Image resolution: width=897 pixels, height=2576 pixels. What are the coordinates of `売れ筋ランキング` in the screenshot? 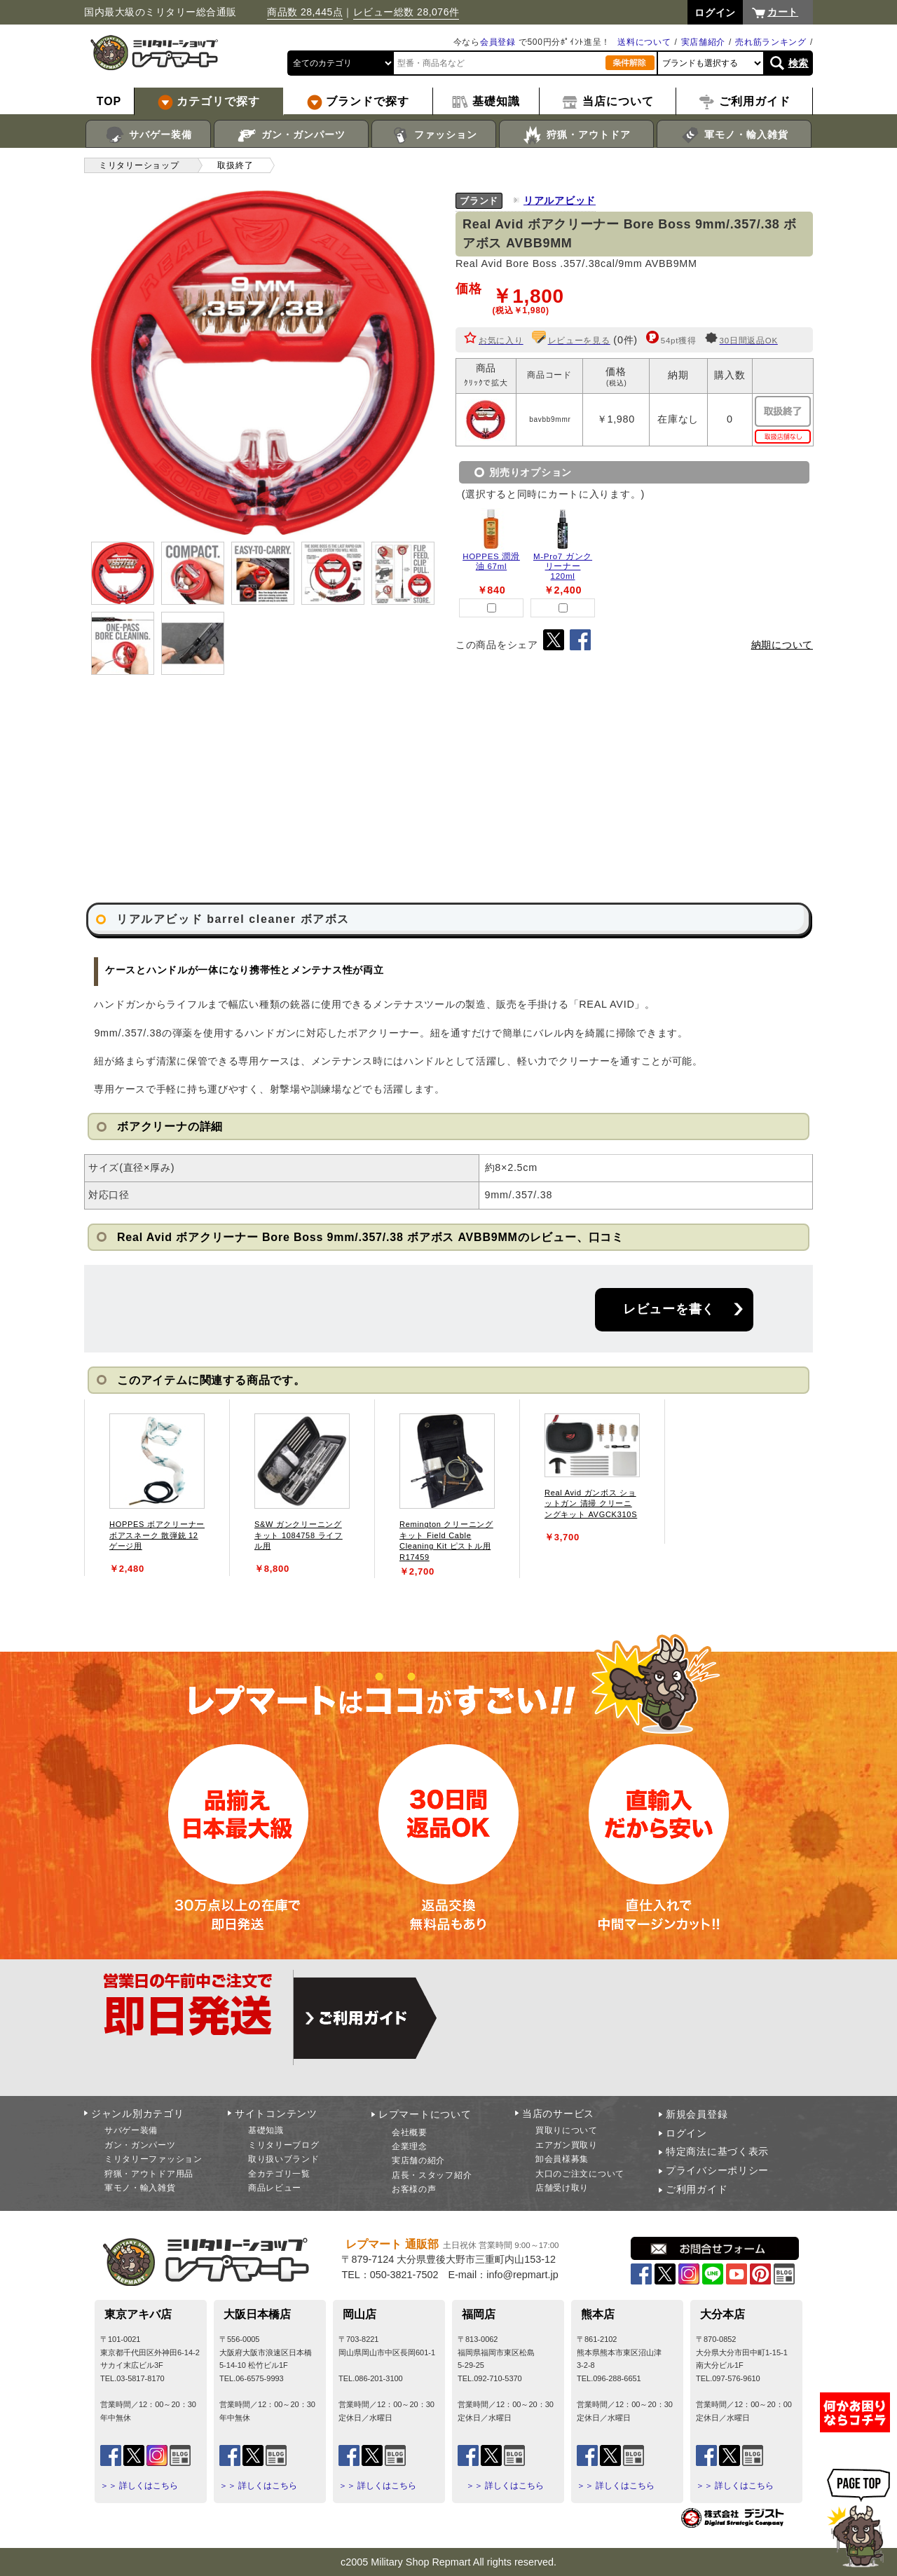 It's located at (771, 42).